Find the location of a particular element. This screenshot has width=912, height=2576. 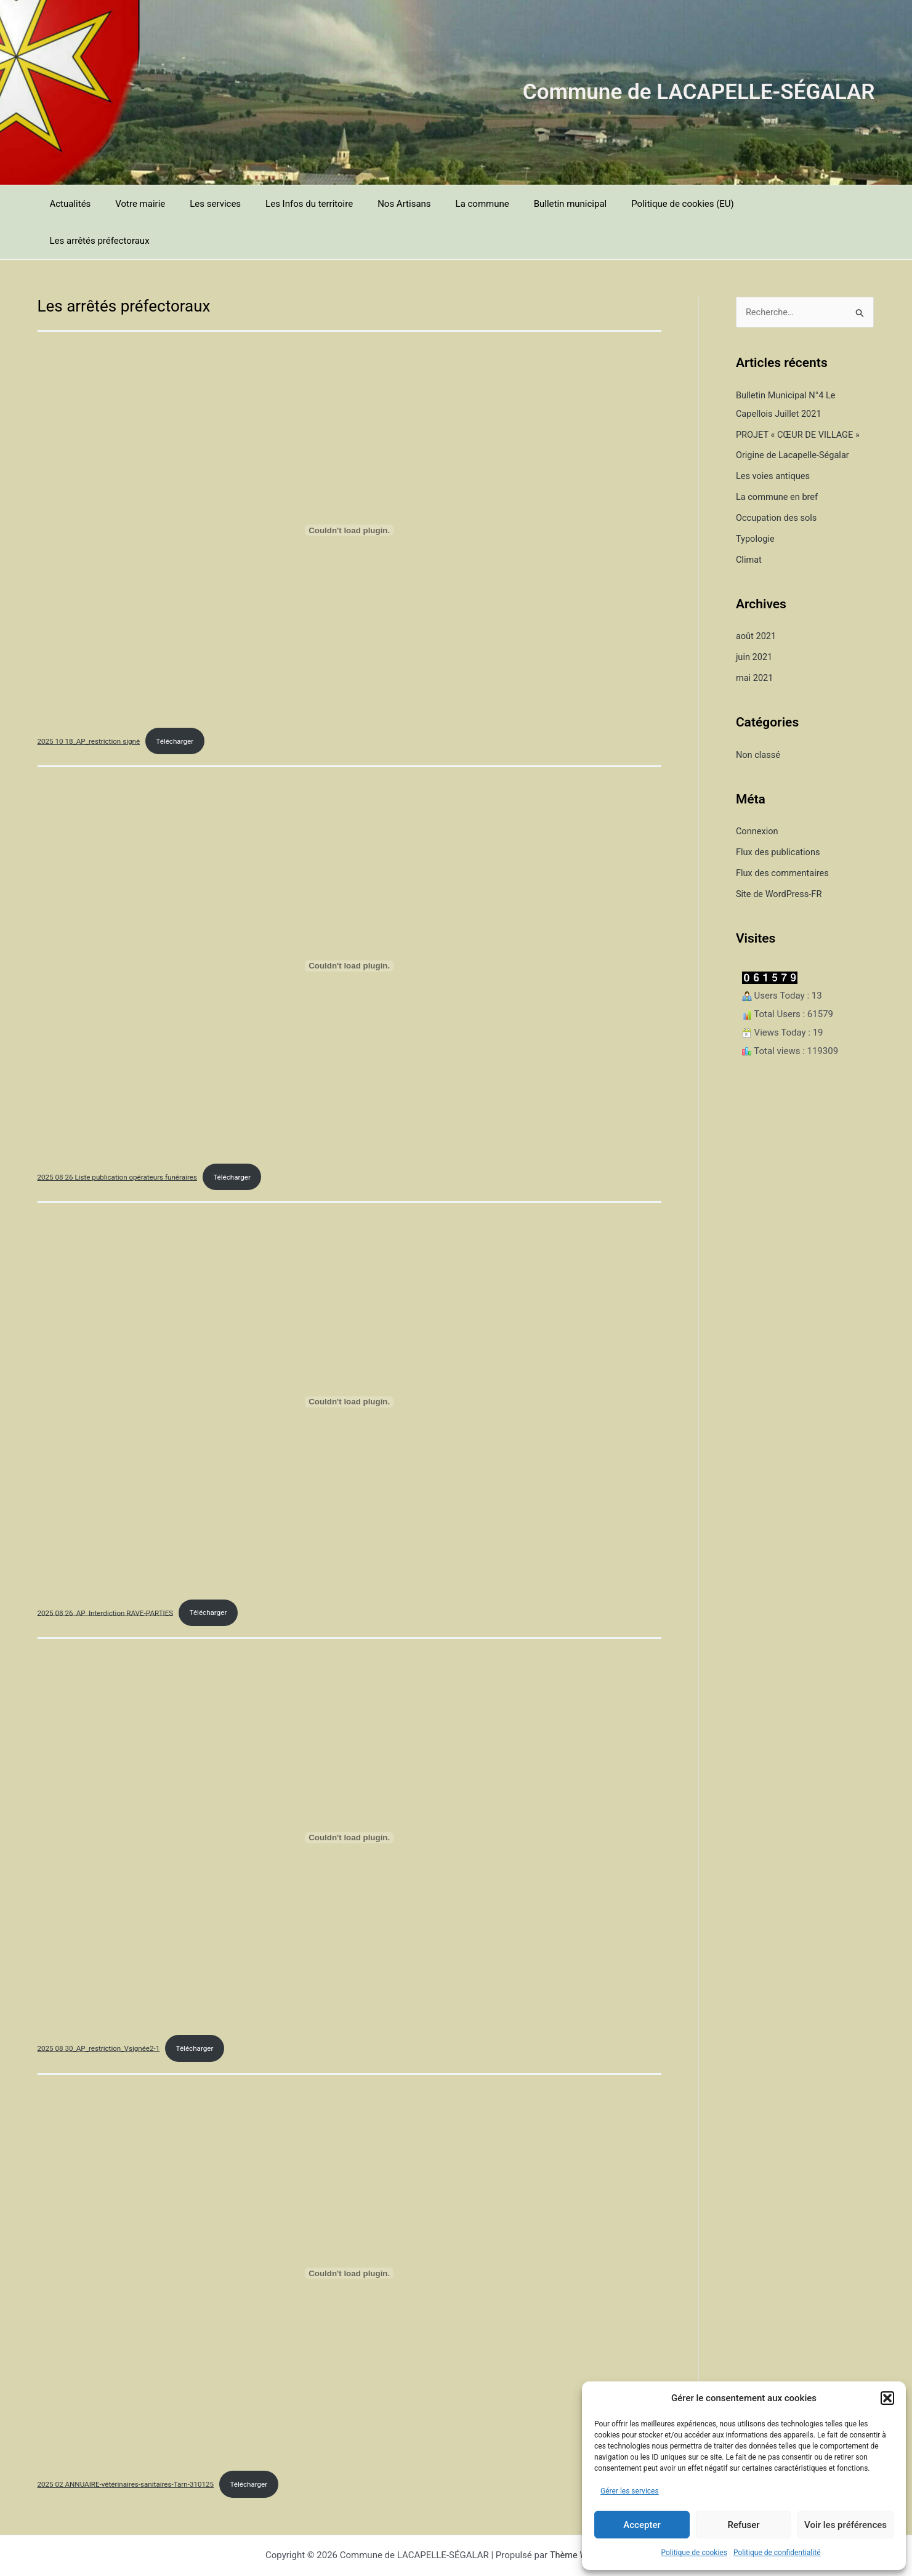

Politique de cookies is located at coordinates (694, 2552).